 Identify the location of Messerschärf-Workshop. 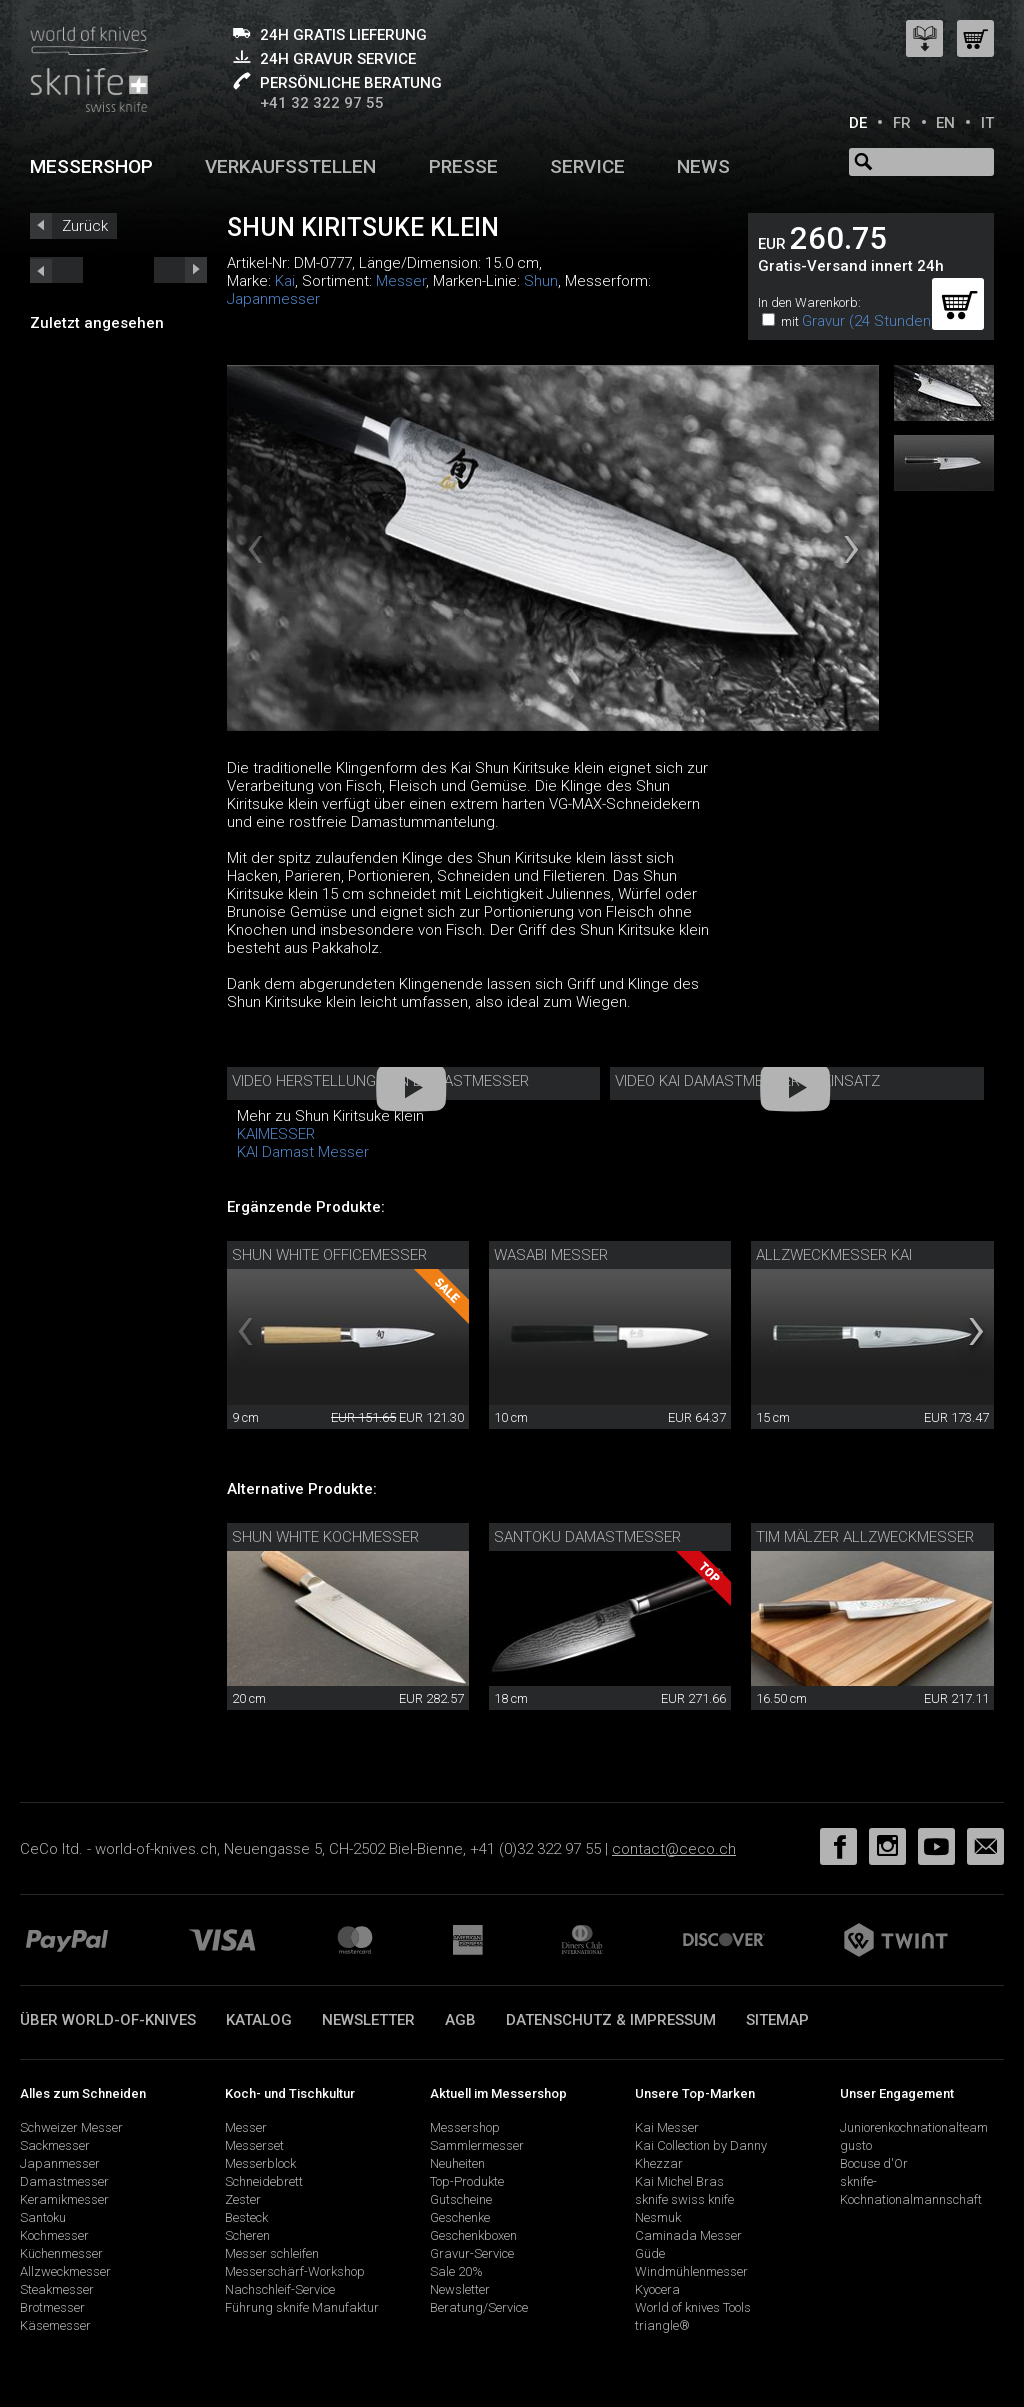
(295, 2271).